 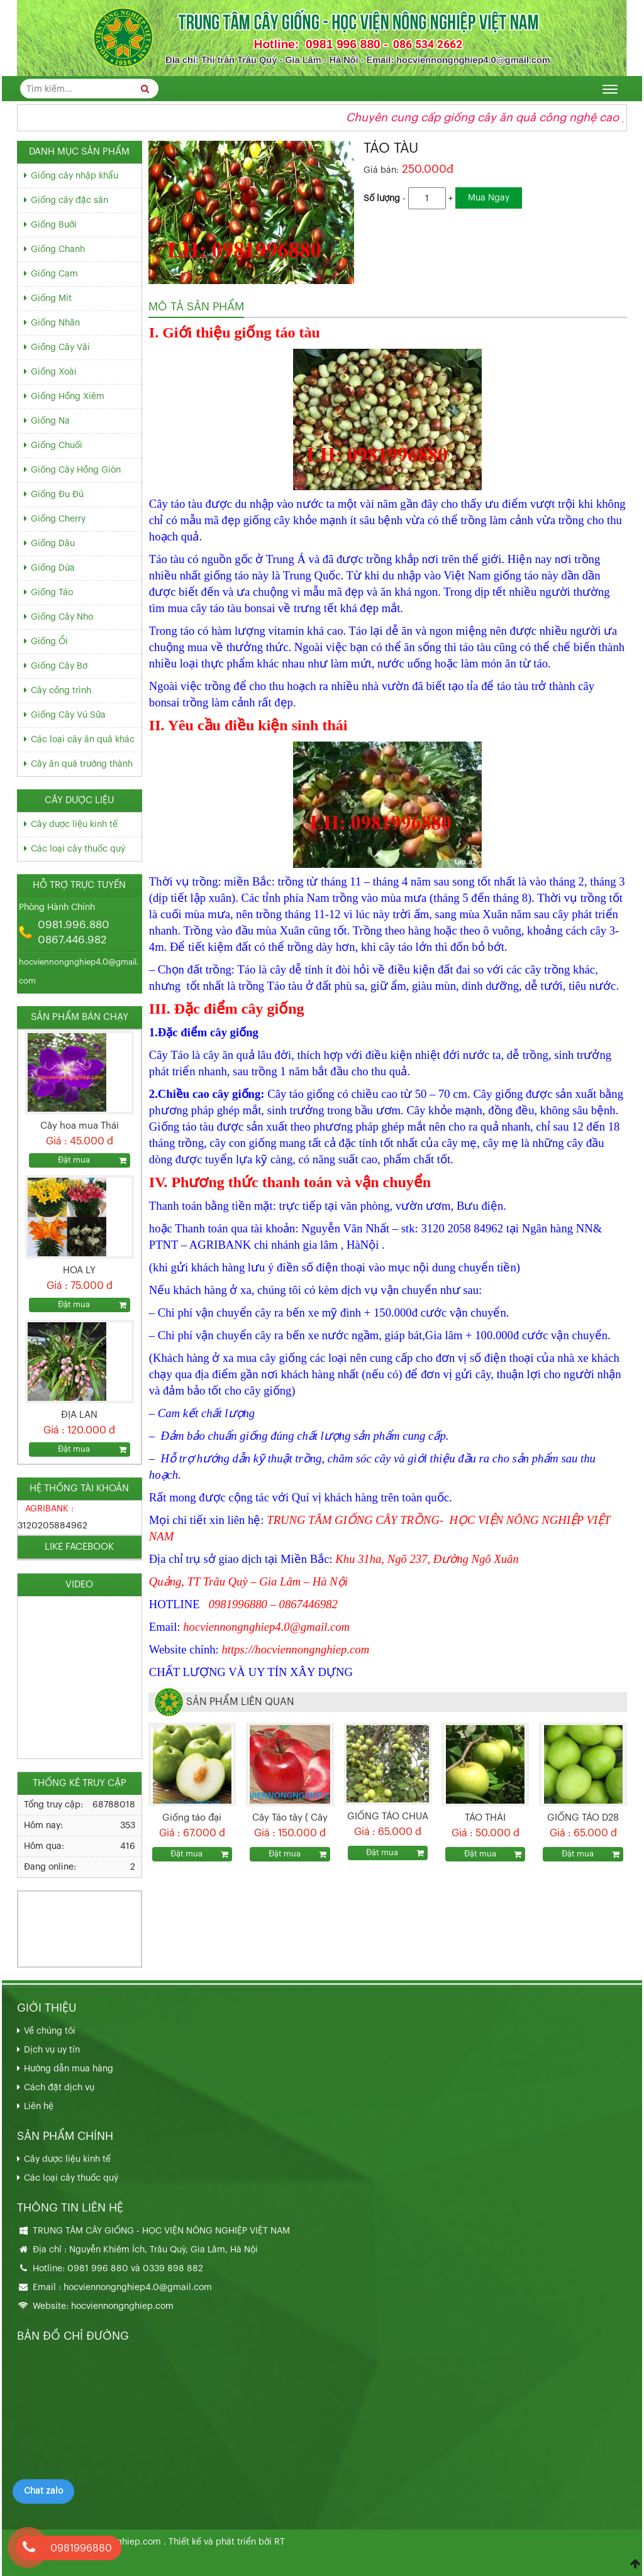 I want to click on Giống Cherry, so click(x=58, y=519).